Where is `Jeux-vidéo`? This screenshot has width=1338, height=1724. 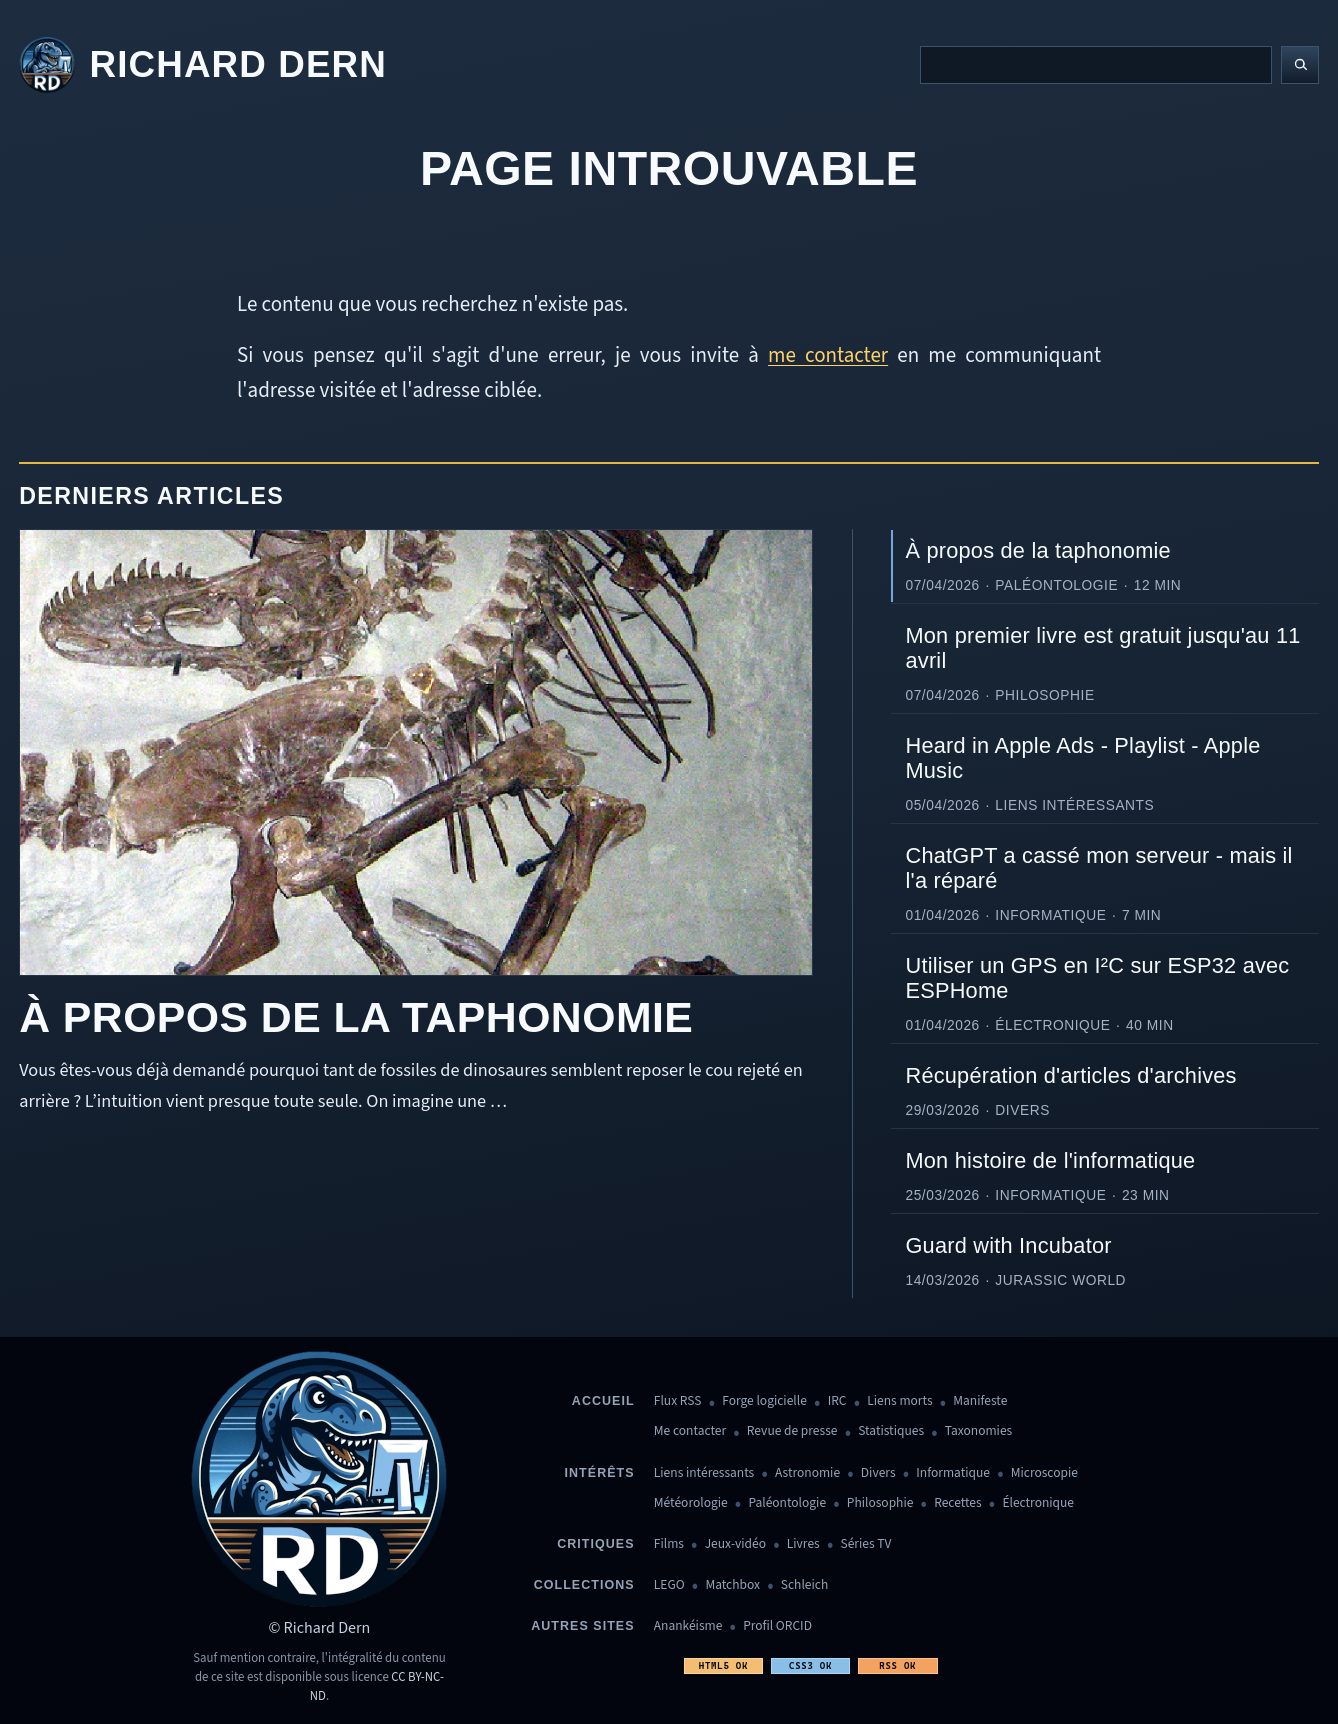 Jeux-vidéo is located at coordinates (735, 1544).